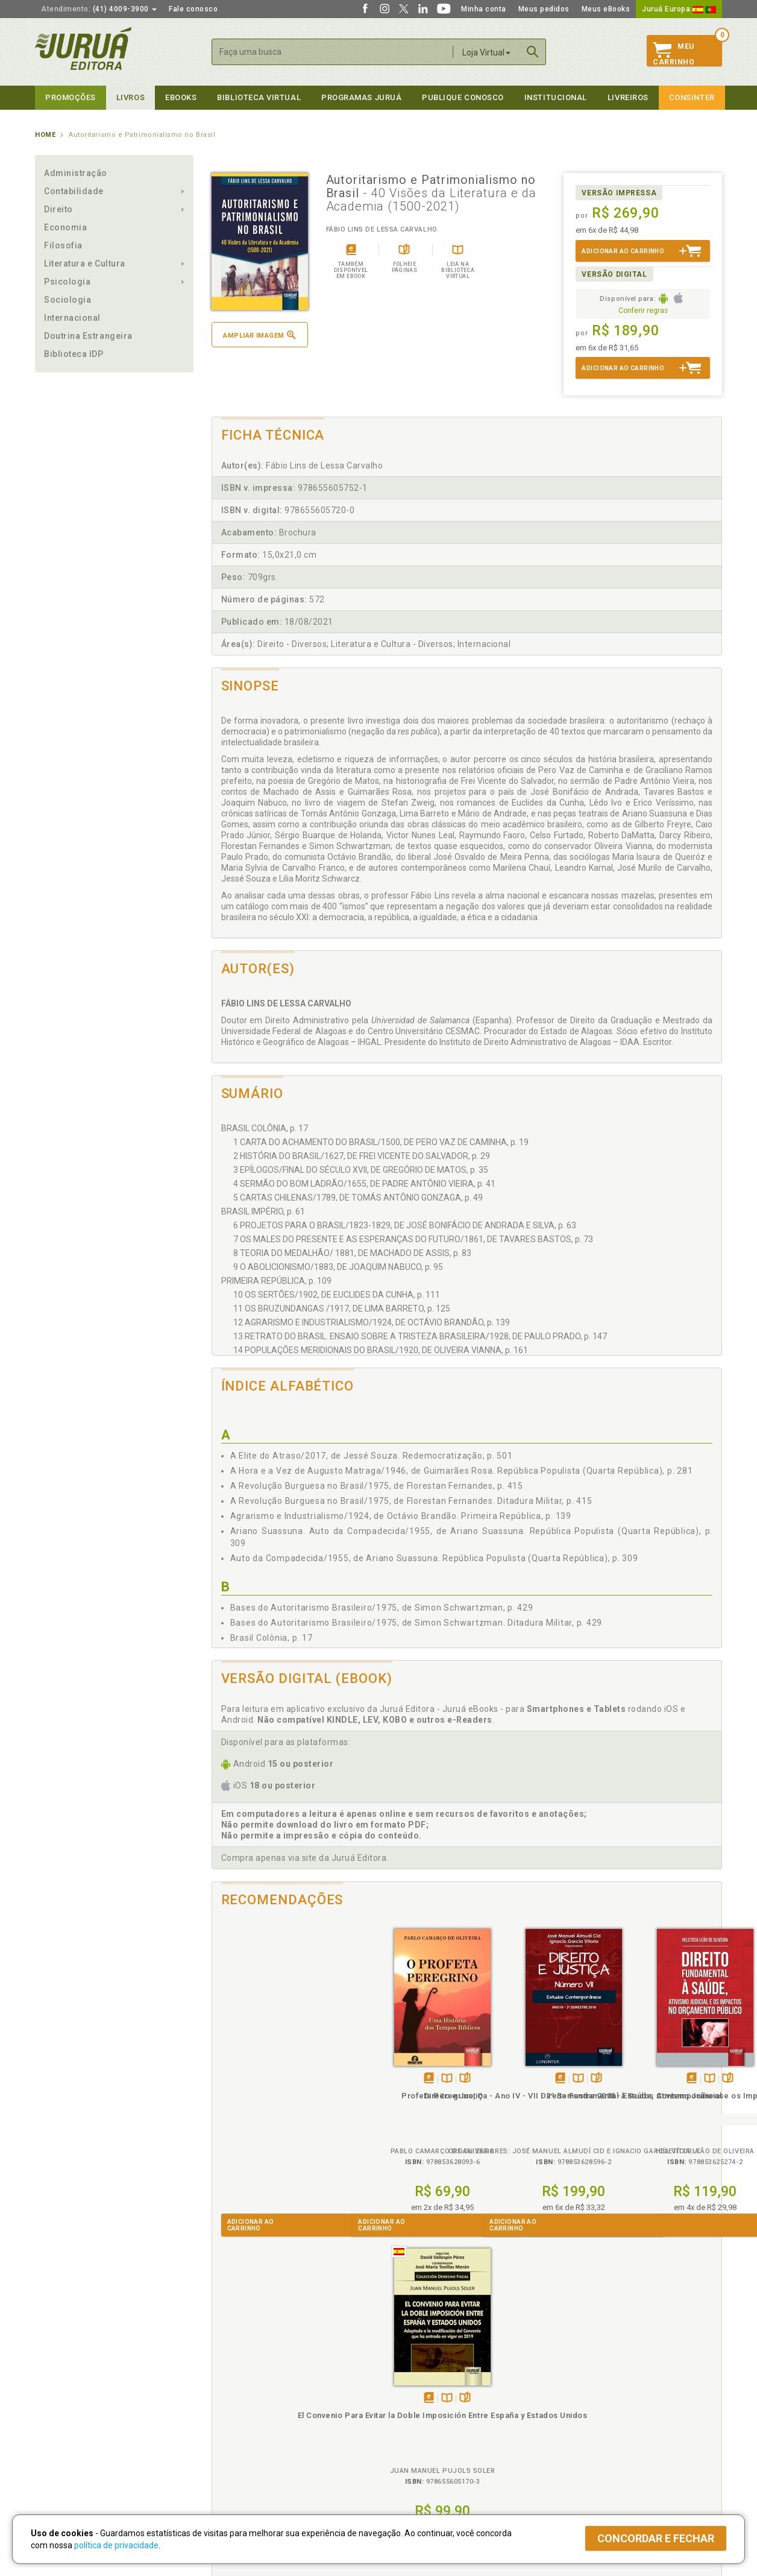 The width and height of the screenshot is (757, 2576). What do you see at coordinates (99, 9) in the screenshot?
I see `(41) 4009-3900 [button]` at bounding box center [99, 9].